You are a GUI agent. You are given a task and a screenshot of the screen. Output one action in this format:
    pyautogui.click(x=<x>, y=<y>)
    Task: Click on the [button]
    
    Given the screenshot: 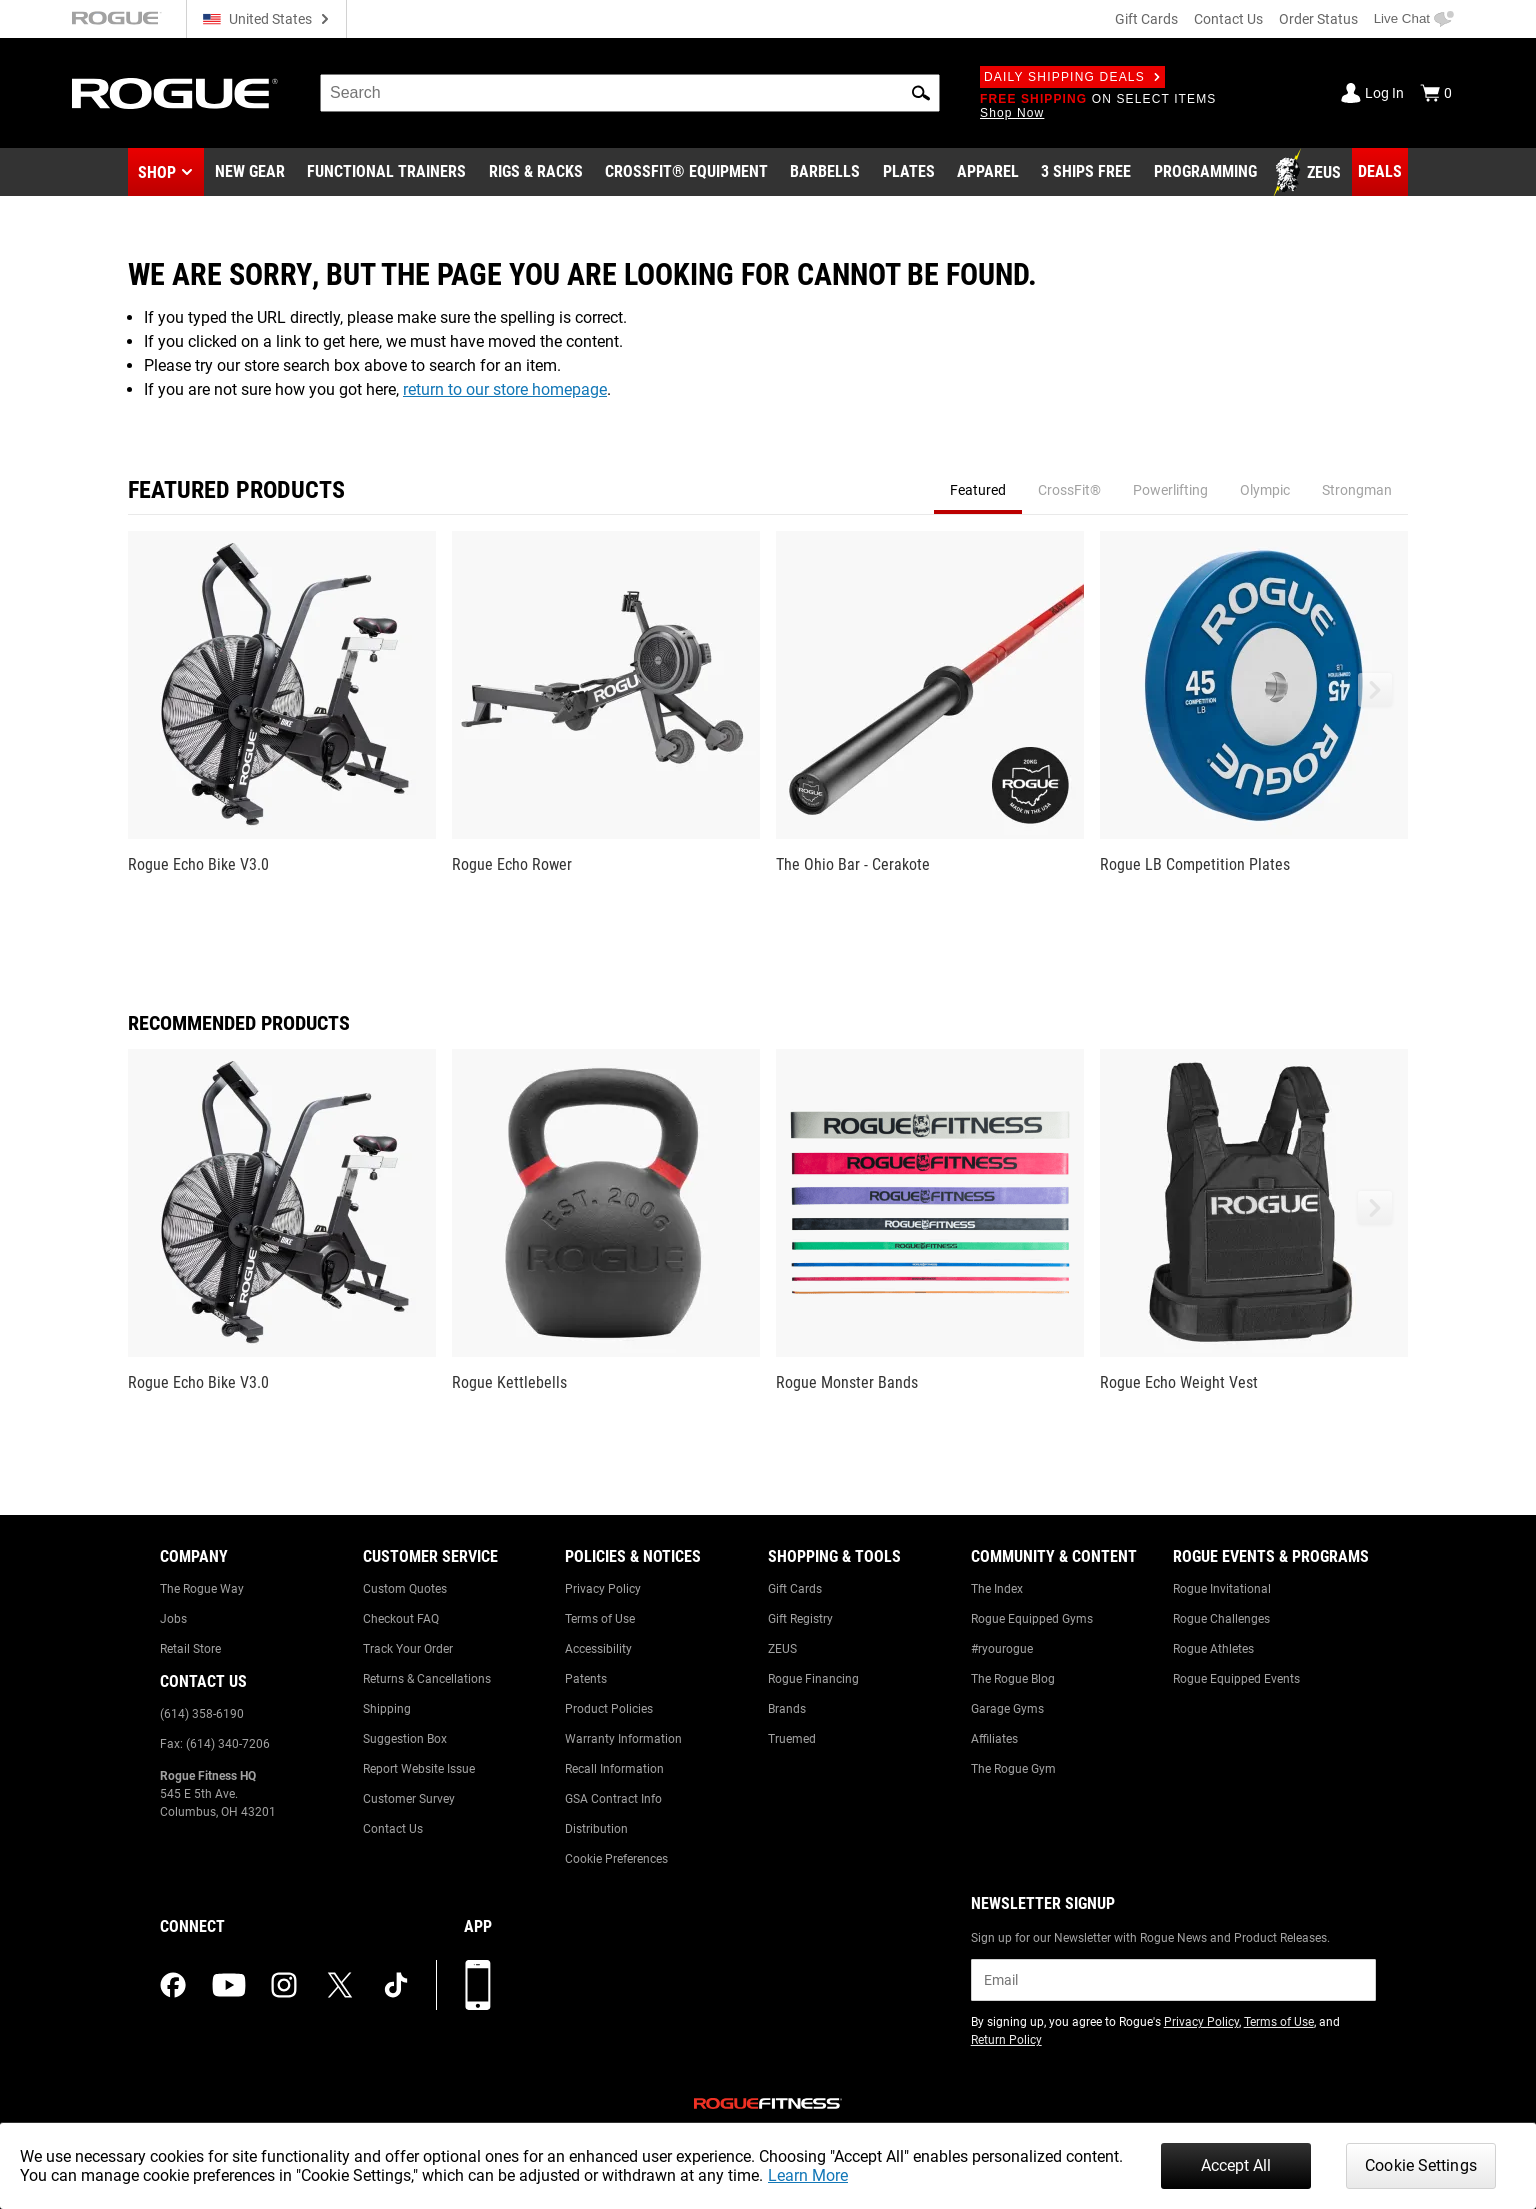 What is the action you would take?
    pyautogui.click(x=921, y=93)
    